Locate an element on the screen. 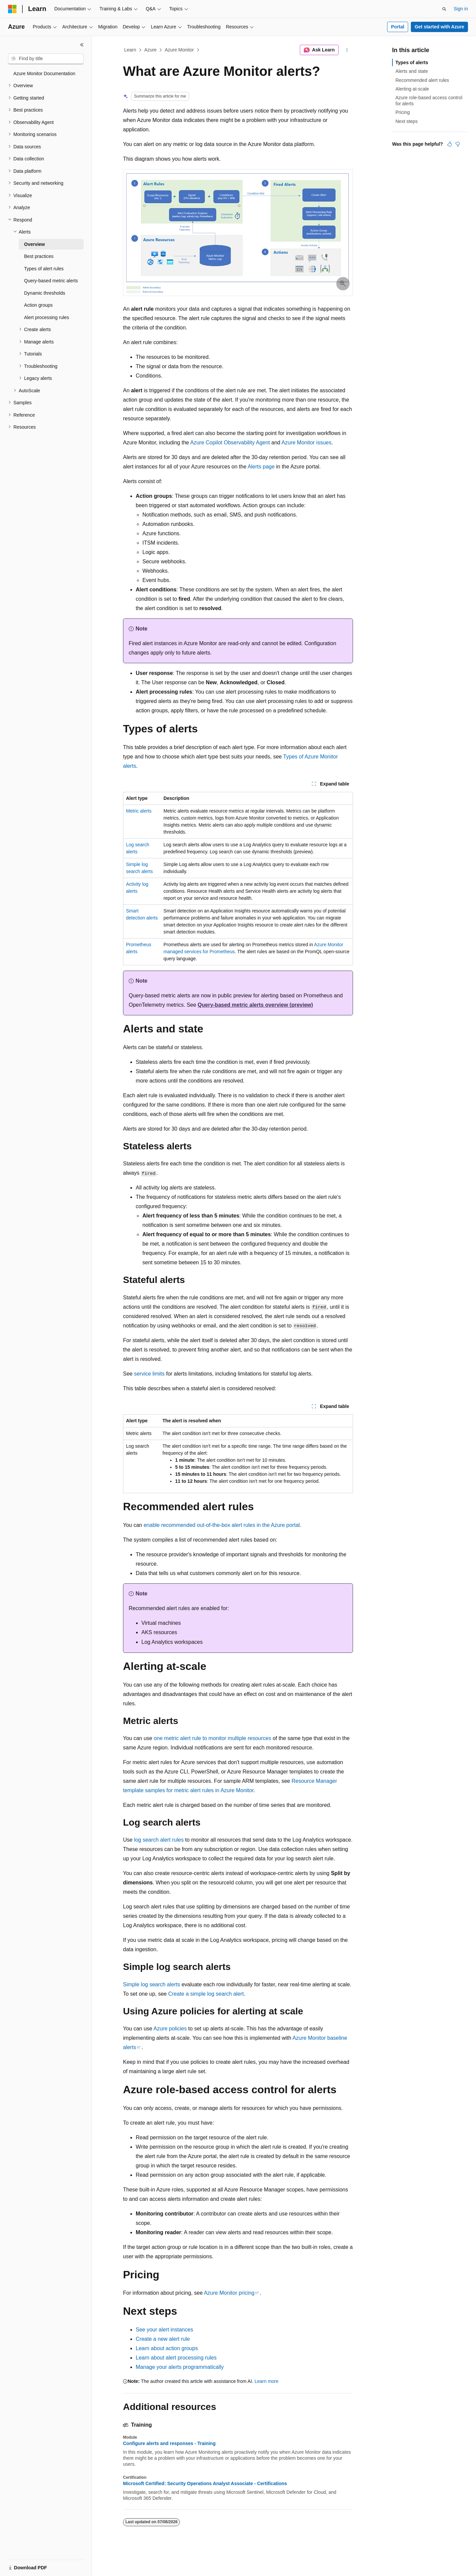  Portal is located at coordinates (397, 26).